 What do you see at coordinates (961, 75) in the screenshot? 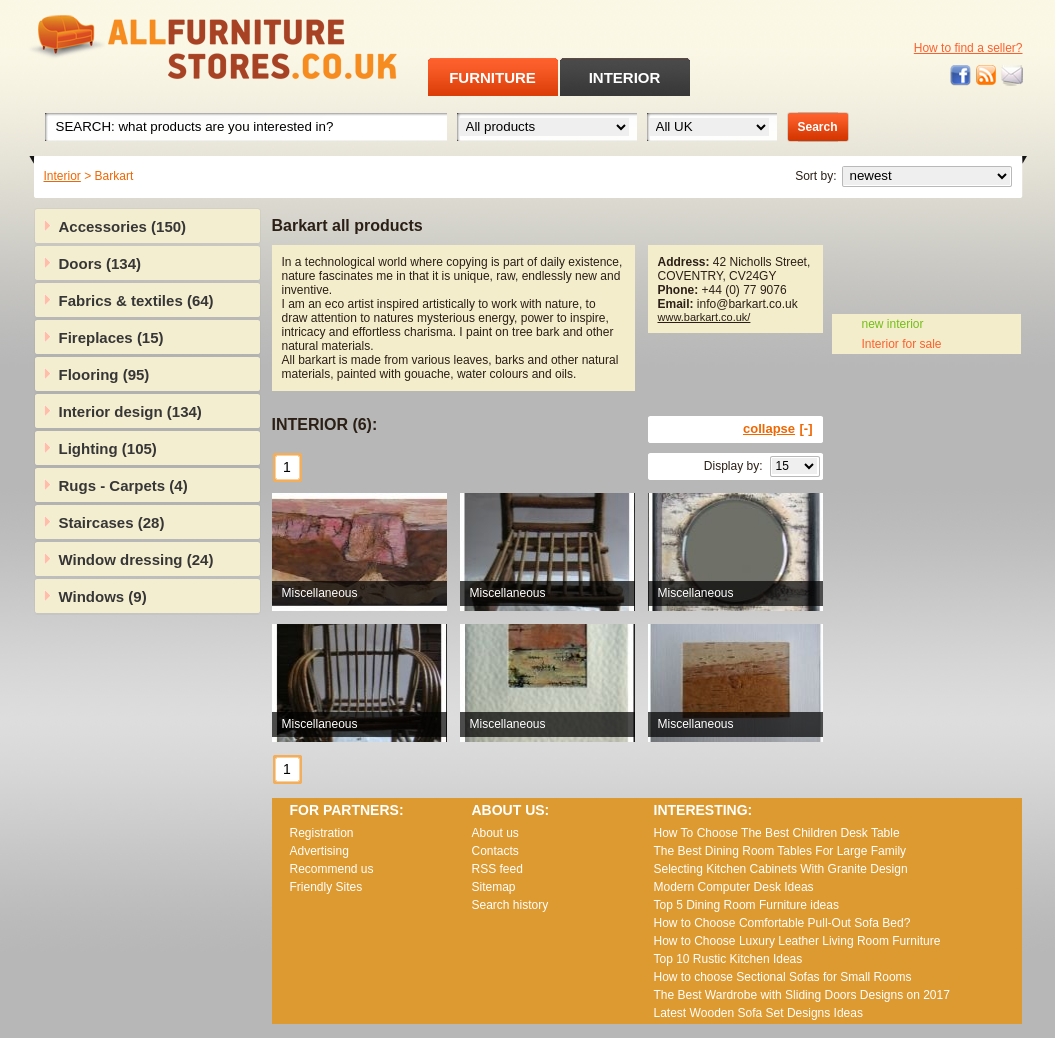
I see `Facebook` at bounding box center [961, 75].